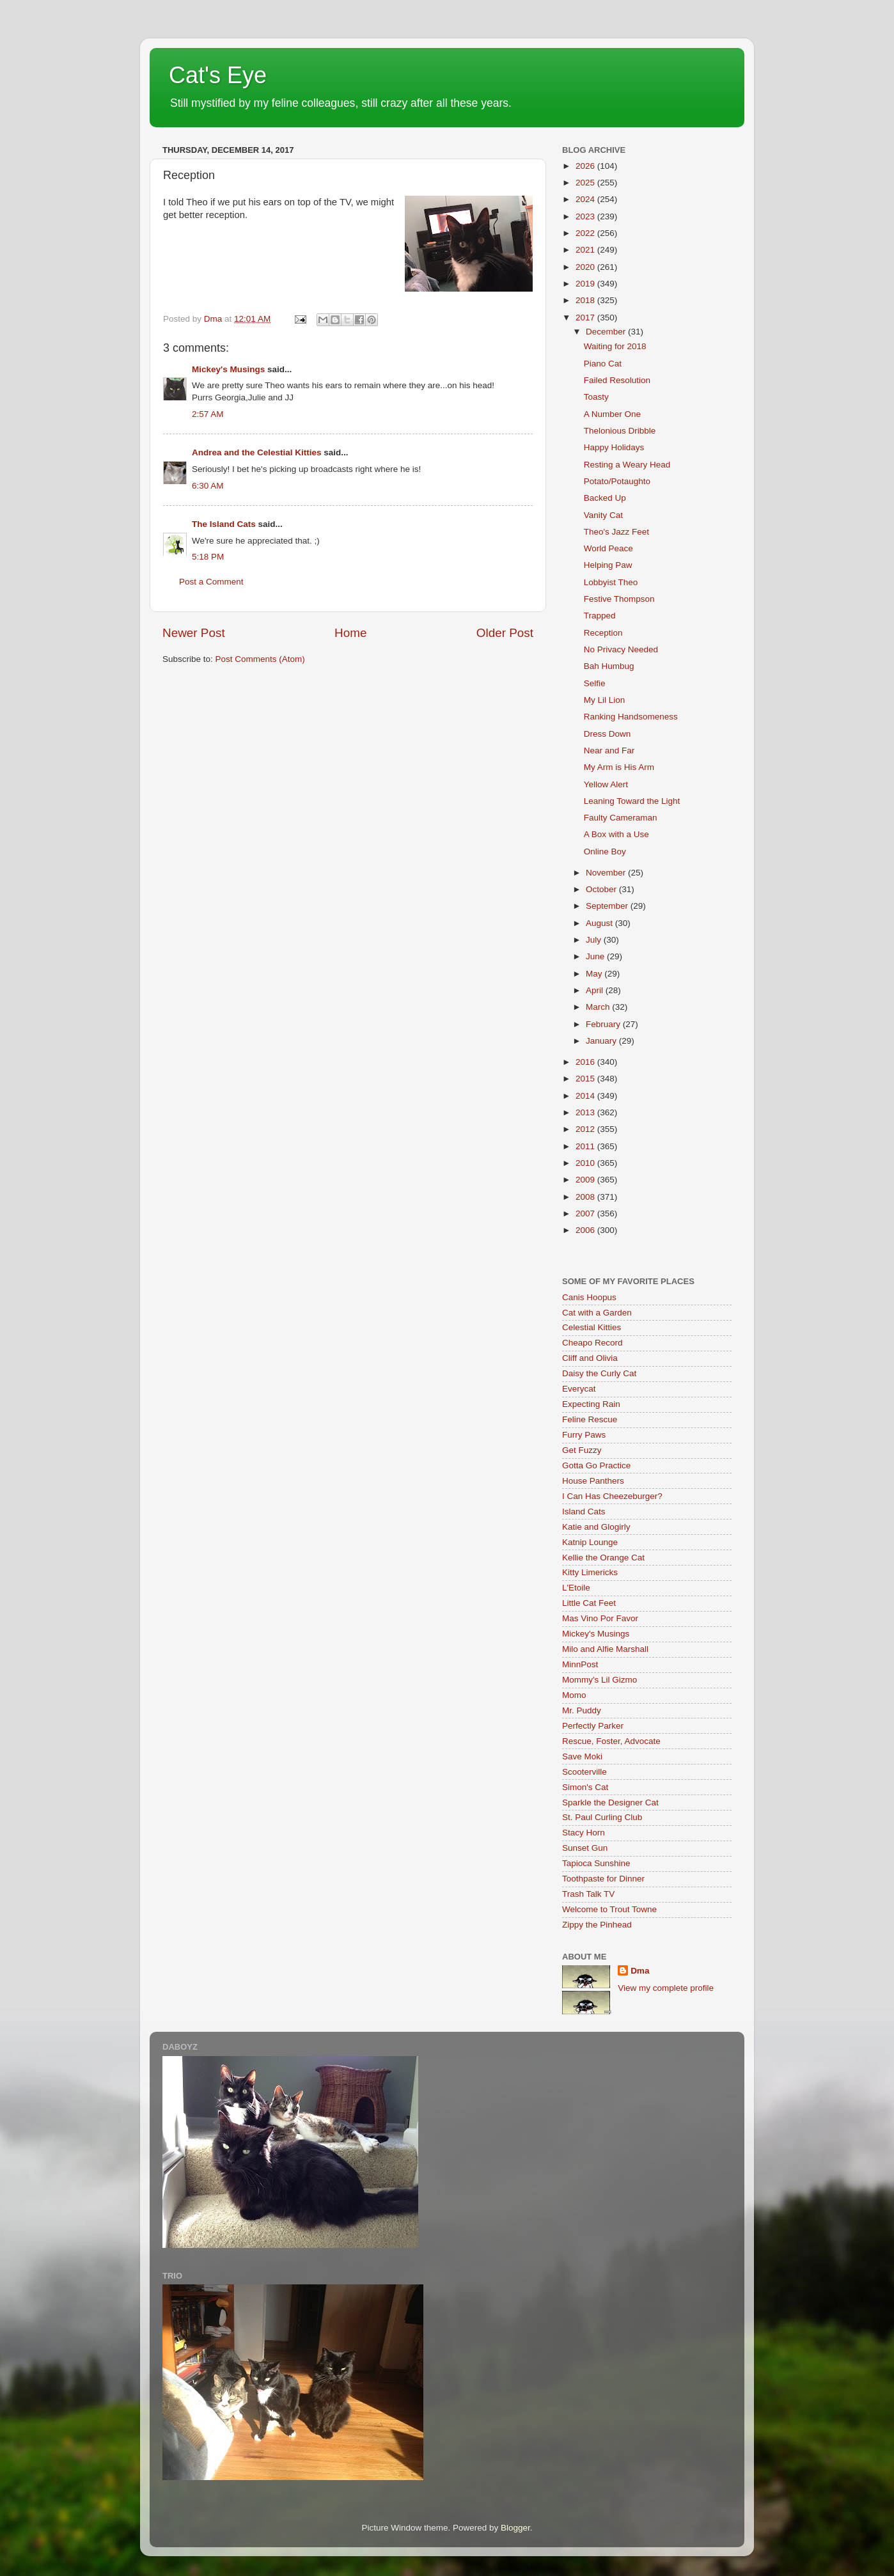 This screenshot has height=2576, width=894. Describe the element at coordinates (585, 1787) in the screenshot. I see `Simon's Cat` at that location.